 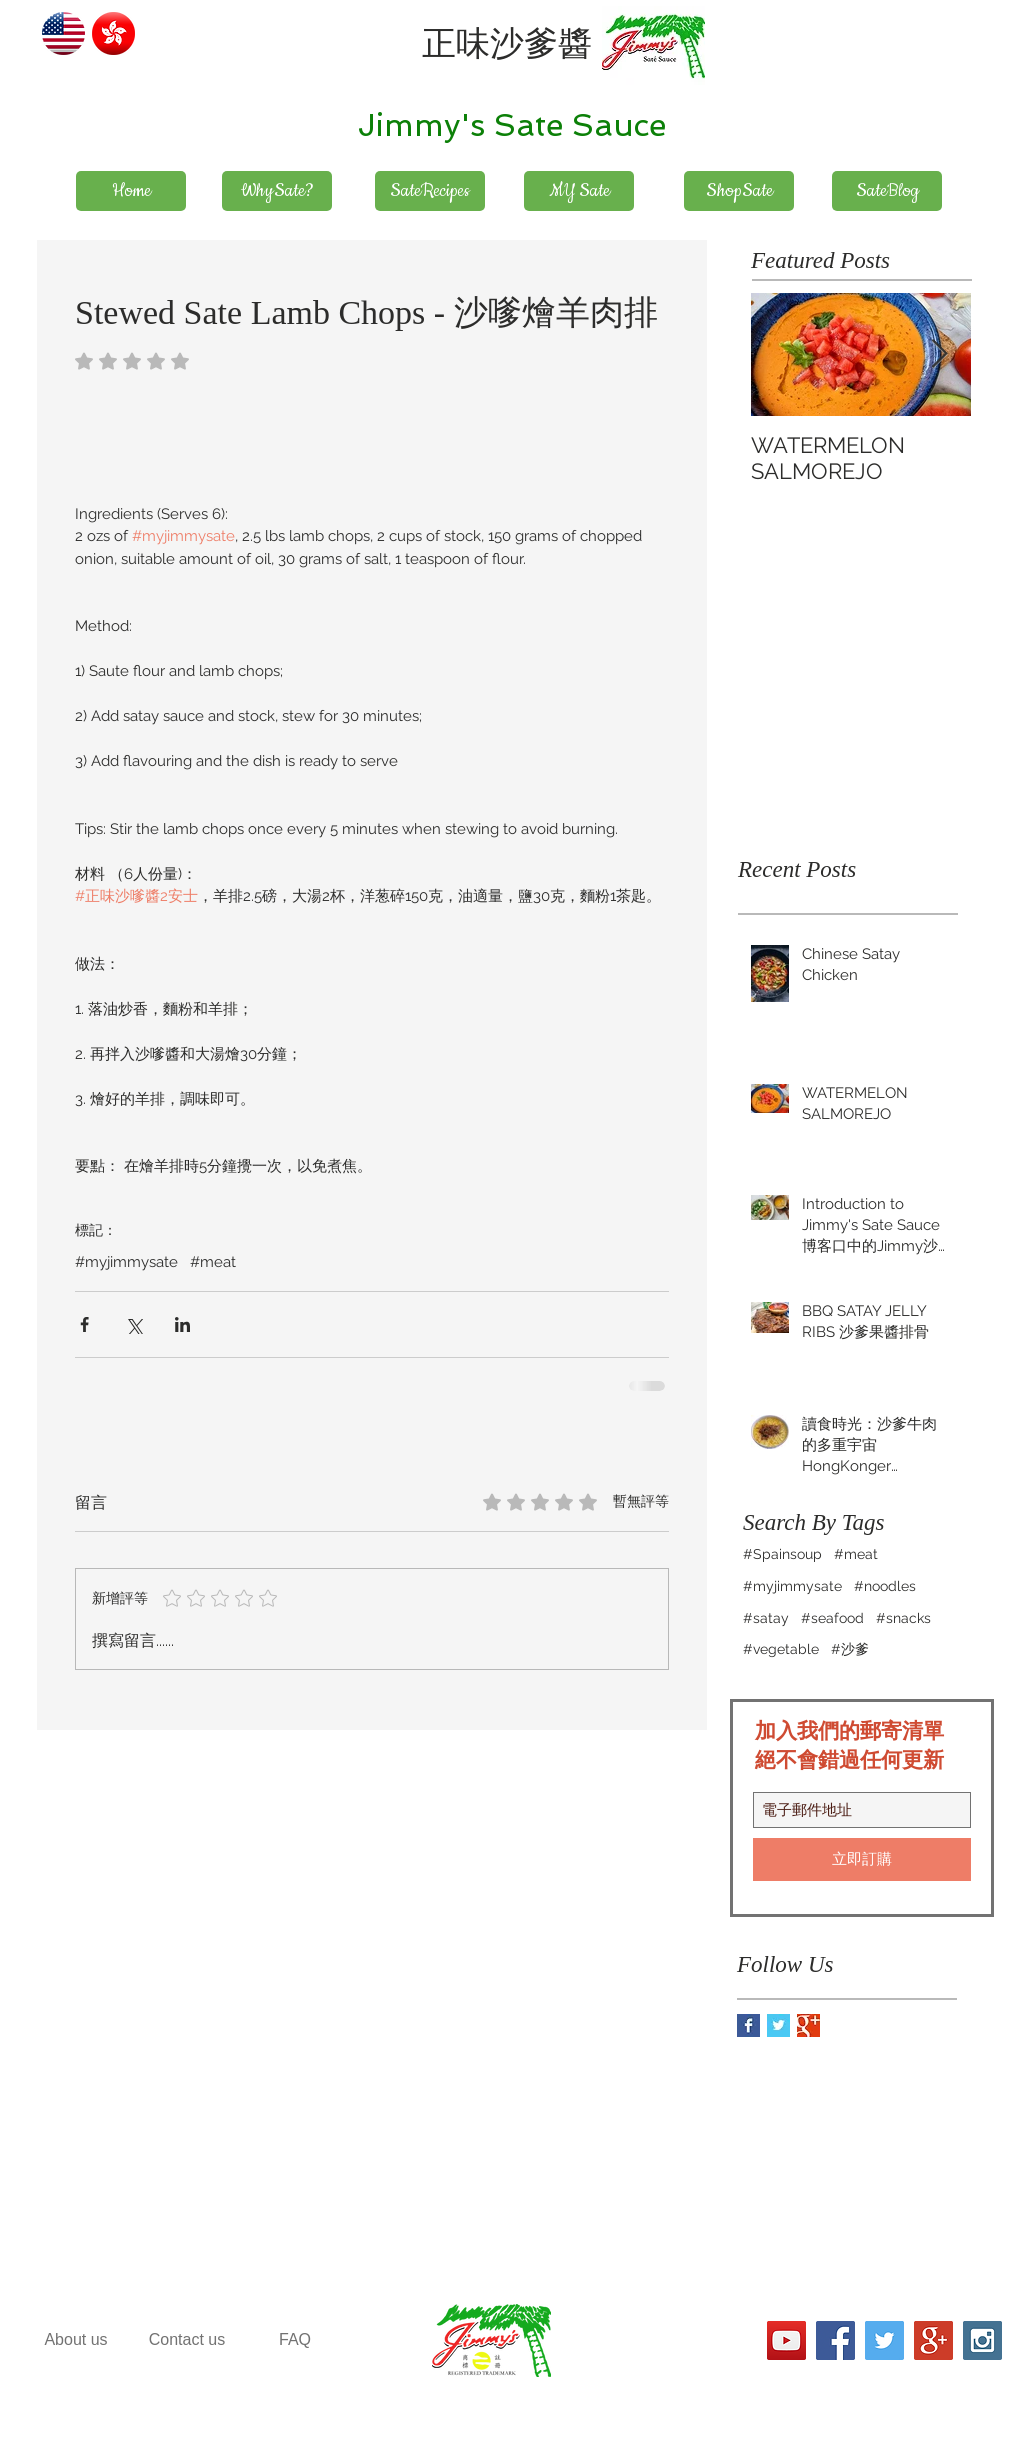 What do you see at coordinates (982, 2340) in the screenshot?
I see `[Instagram Social Icon]` at bounding box center [982, 2340].